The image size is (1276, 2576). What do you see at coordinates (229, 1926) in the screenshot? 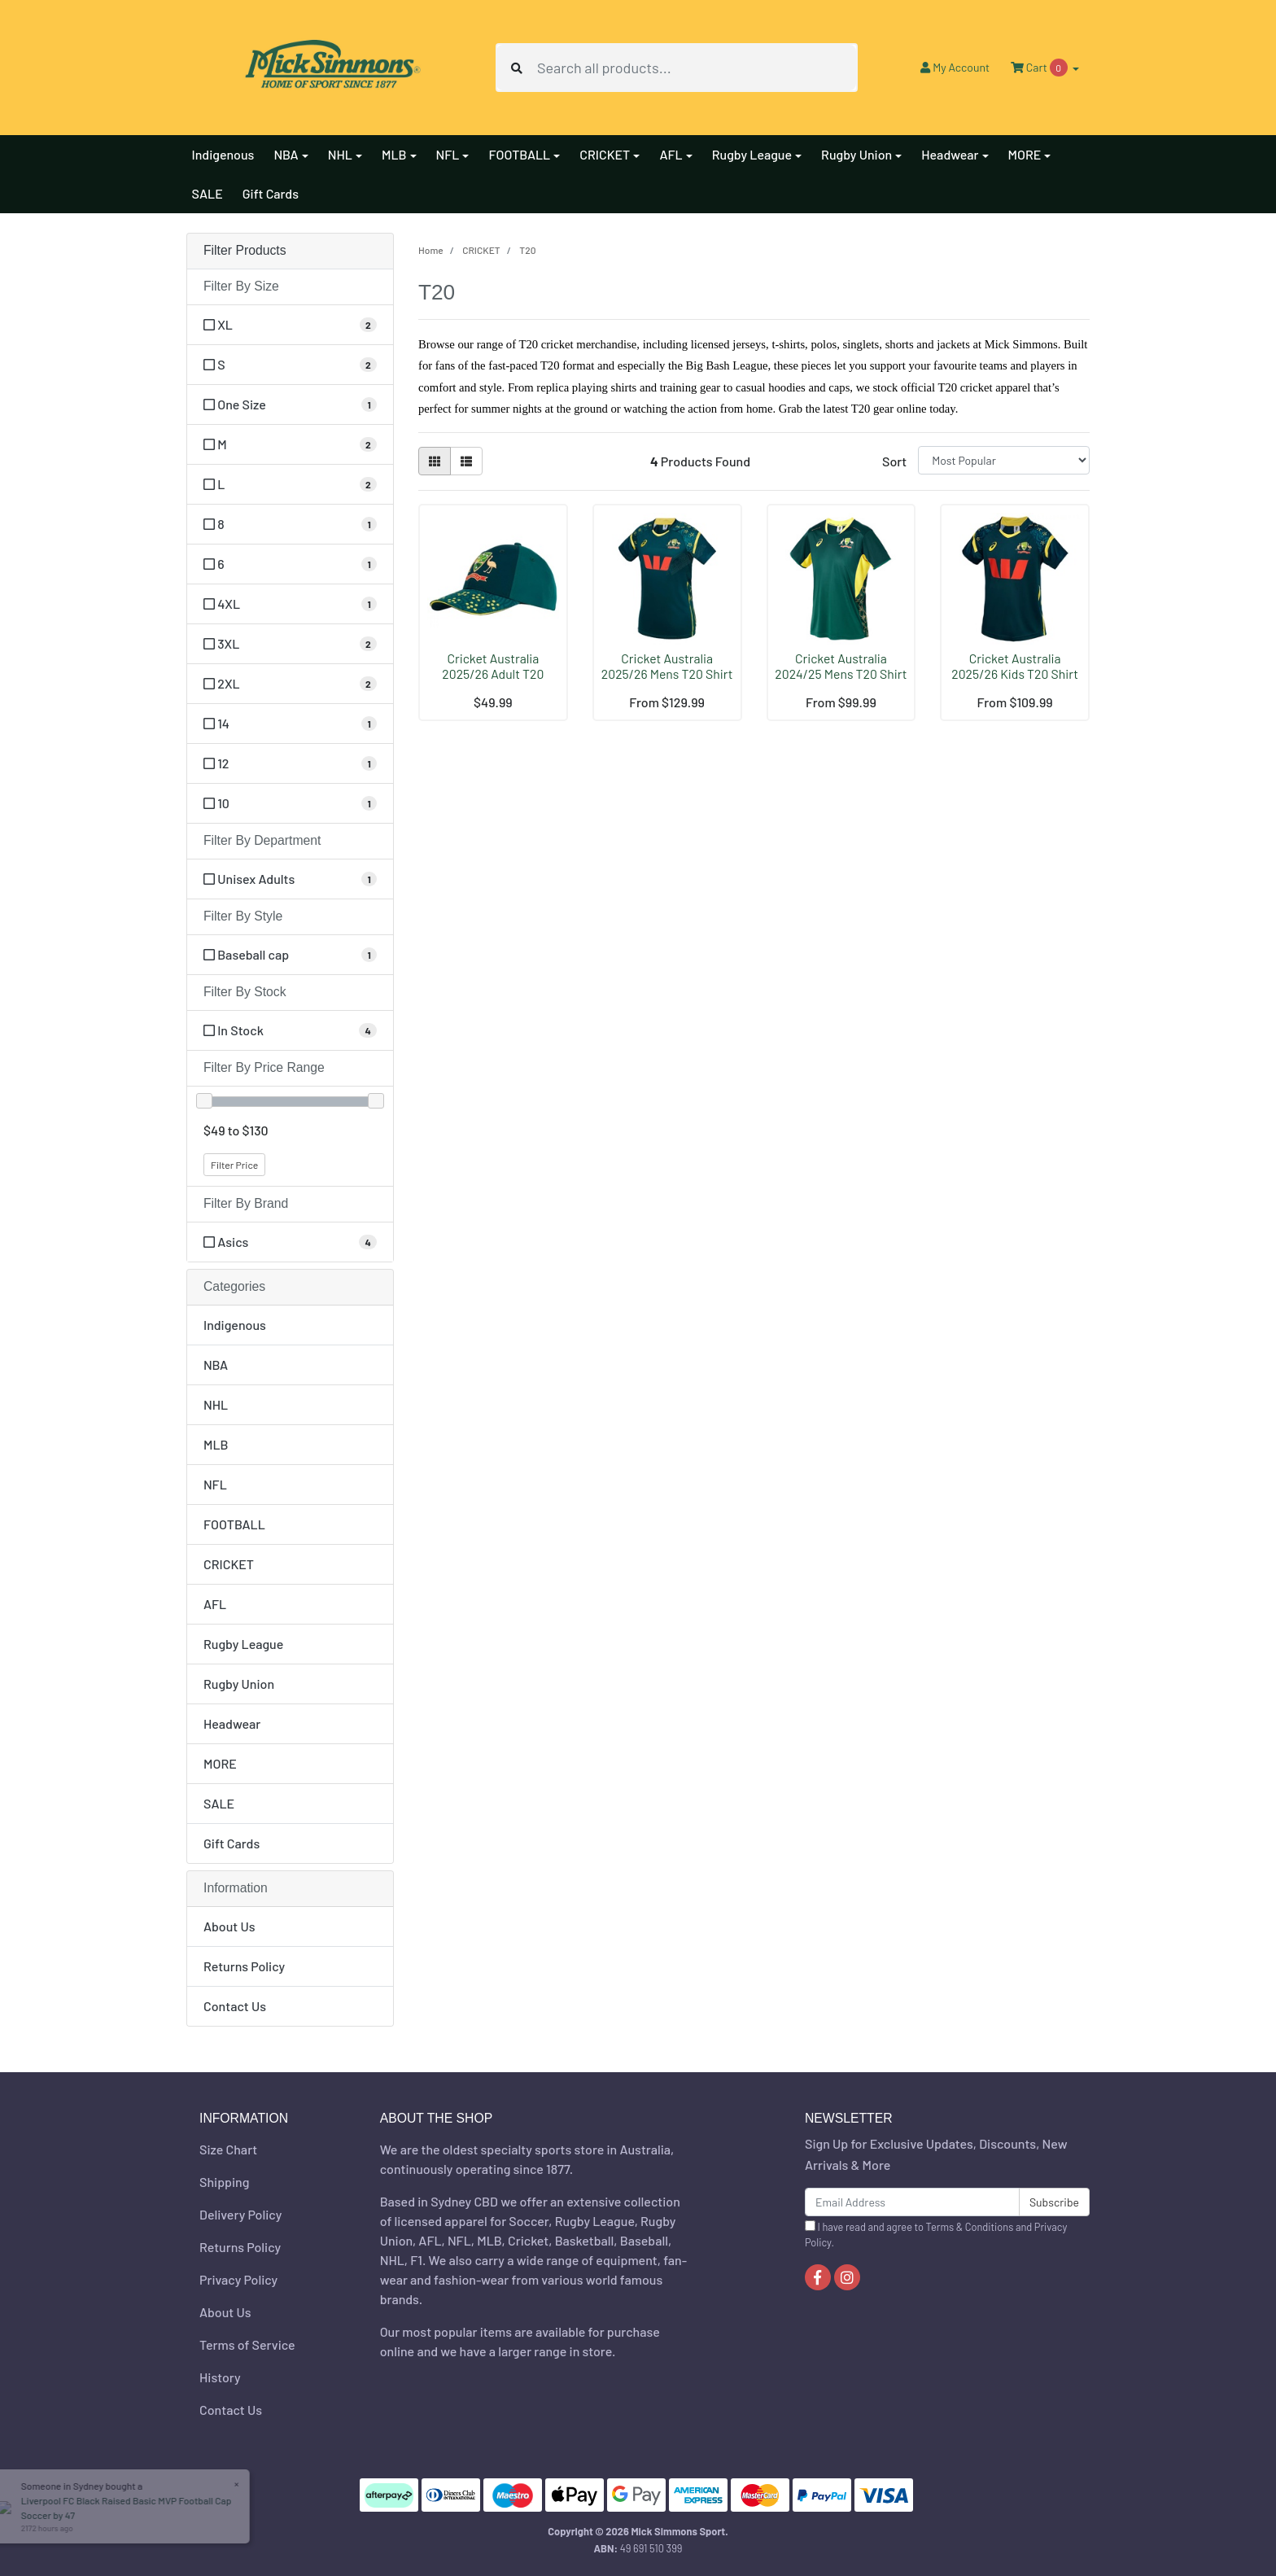
I see `About Us` at bounding box center [229, 1926].